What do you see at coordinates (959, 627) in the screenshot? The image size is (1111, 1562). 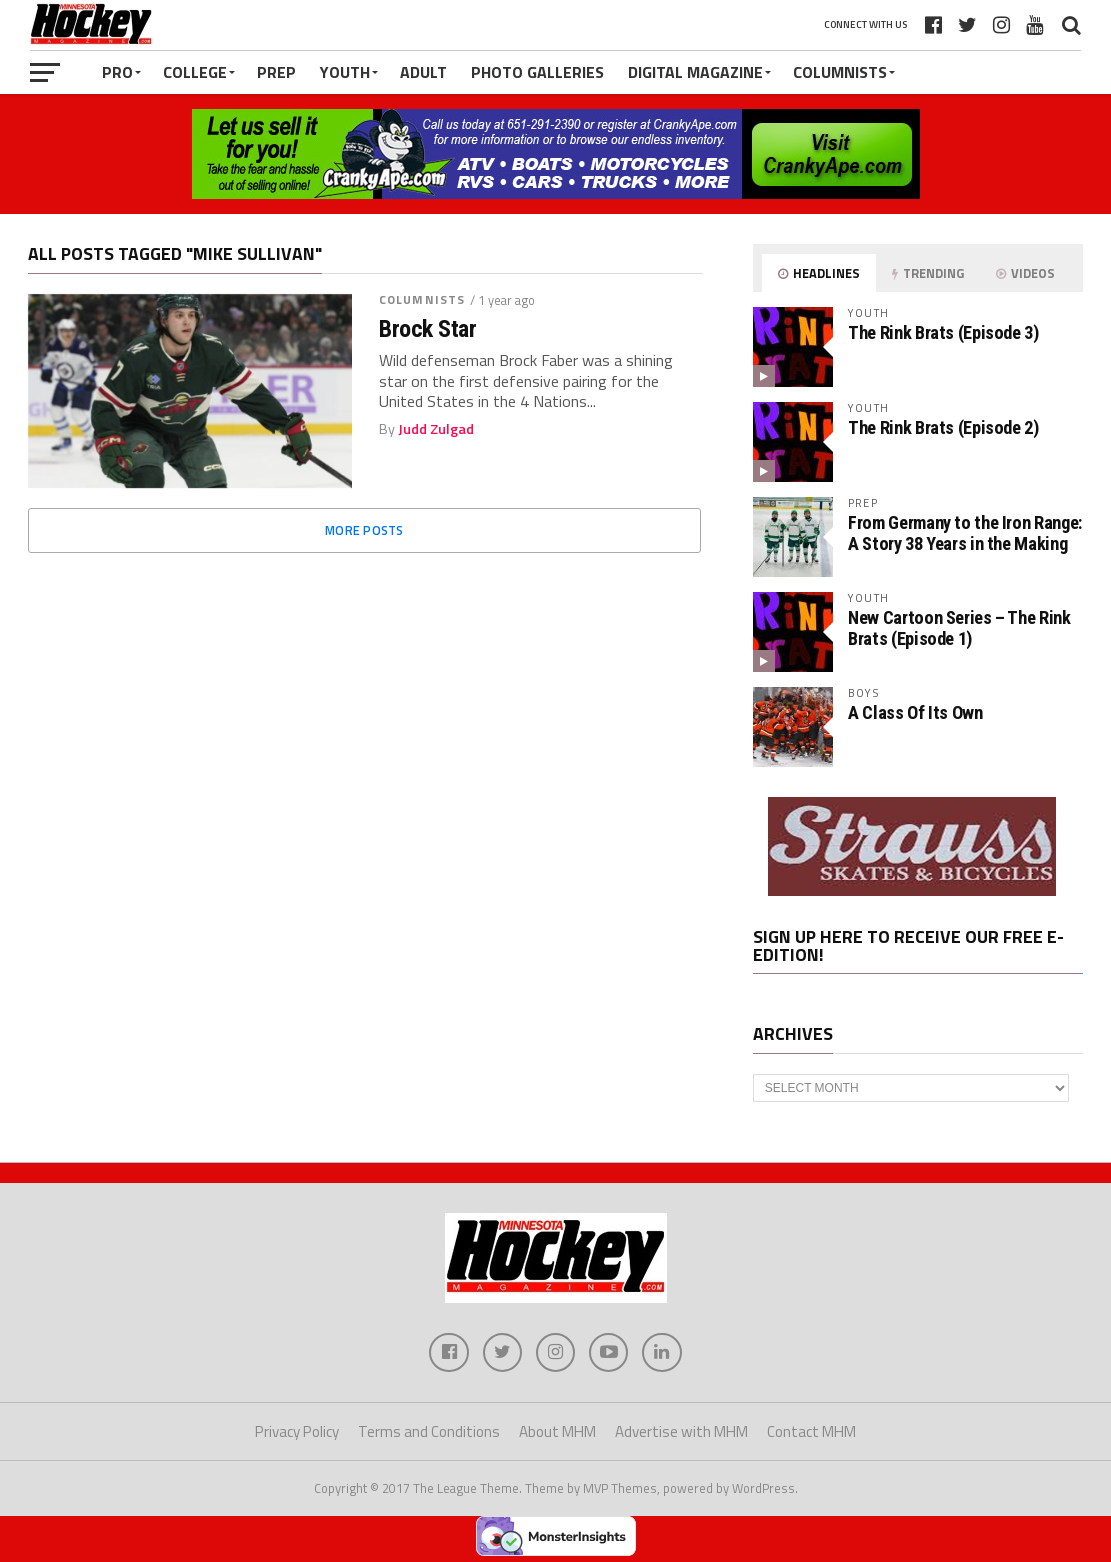 I see `New Cartoon Series – The Rink Brats (Episode 1)` at bounding box center [959, 627].